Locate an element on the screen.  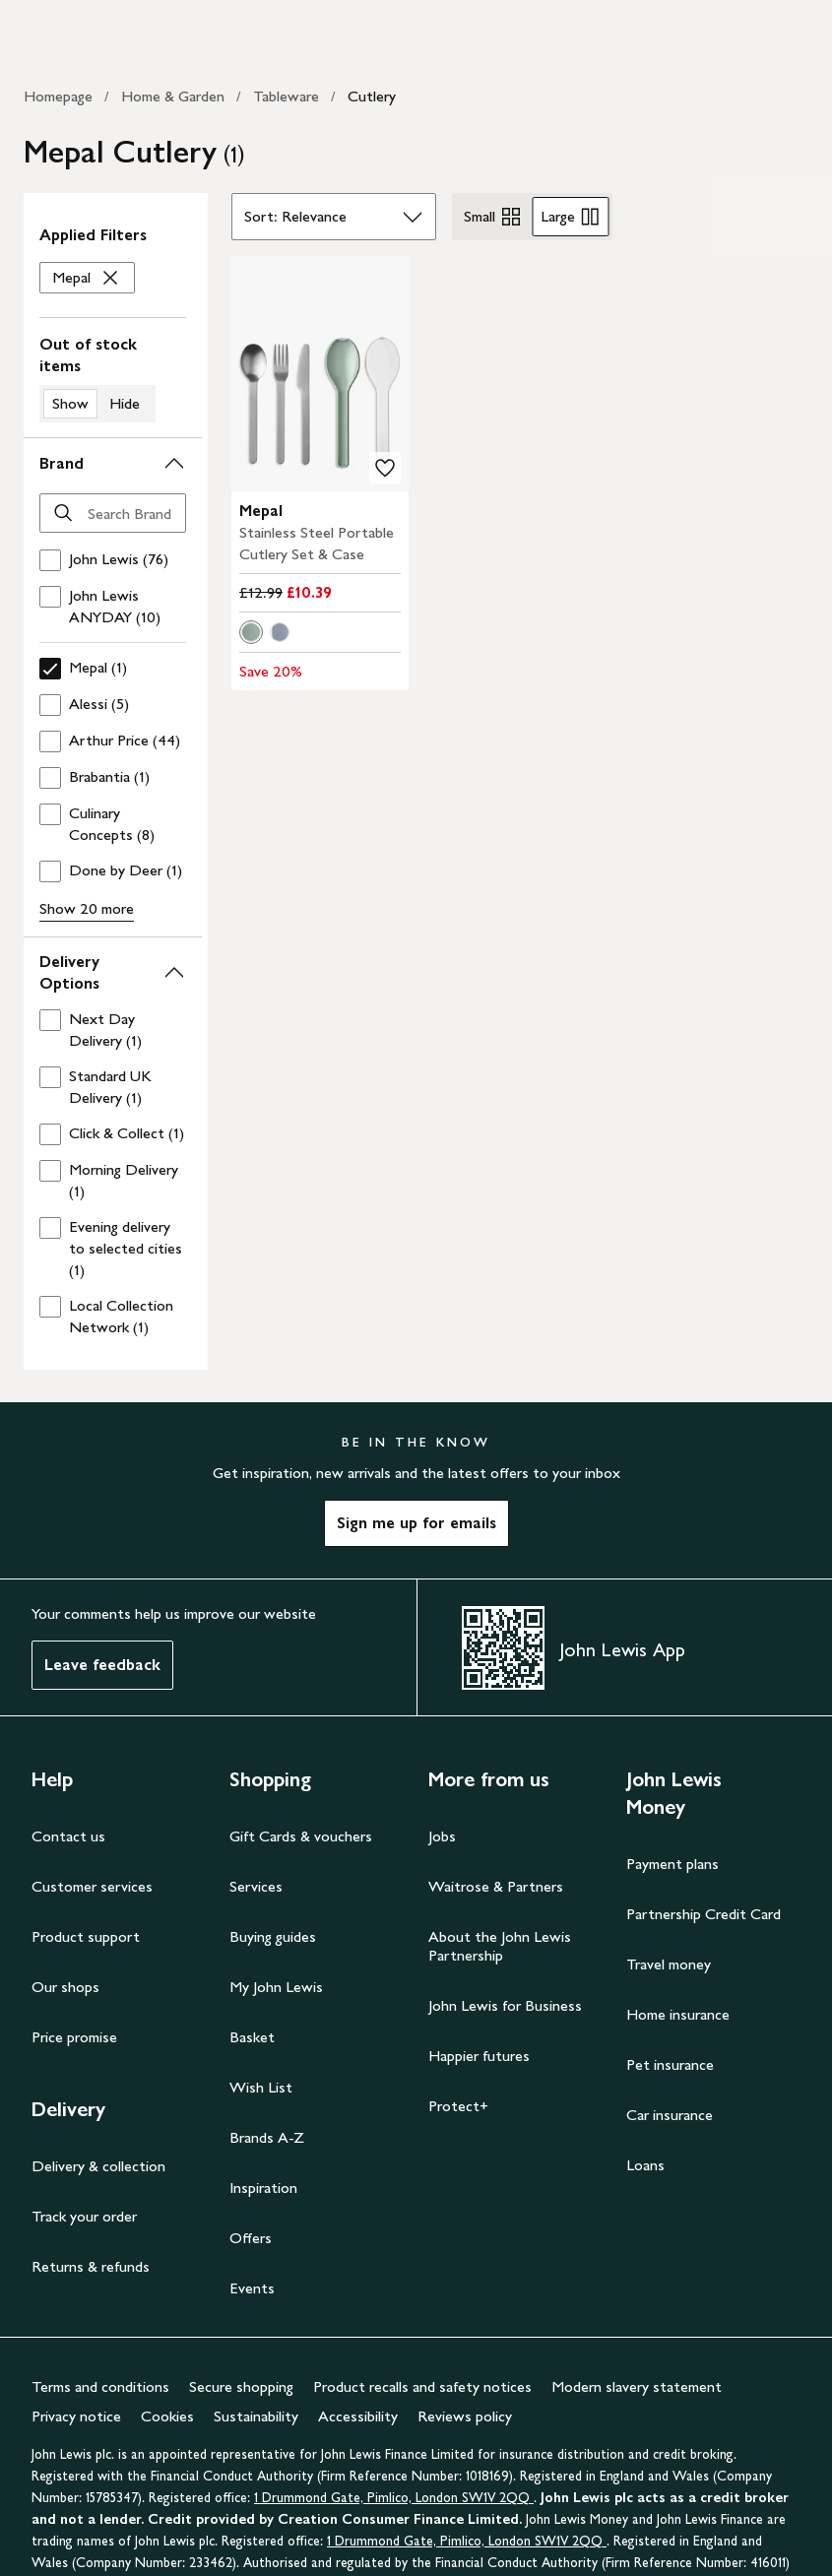
Cookies is located at coordinates (167, 2416).